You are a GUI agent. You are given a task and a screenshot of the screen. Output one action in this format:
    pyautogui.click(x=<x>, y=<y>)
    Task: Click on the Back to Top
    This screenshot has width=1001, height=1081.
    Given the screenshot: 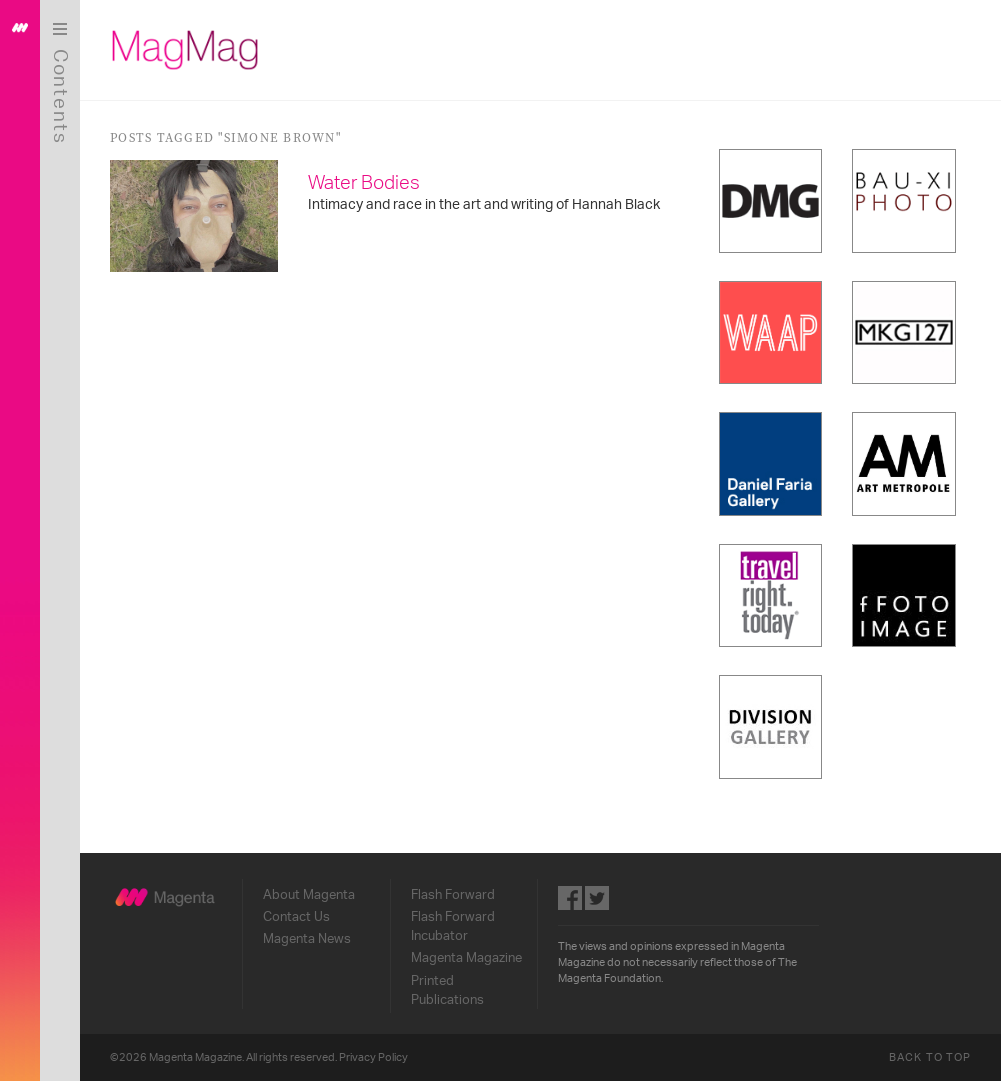 What is the action you would take?
    pyautogui.click(x=930, y=1057)
    